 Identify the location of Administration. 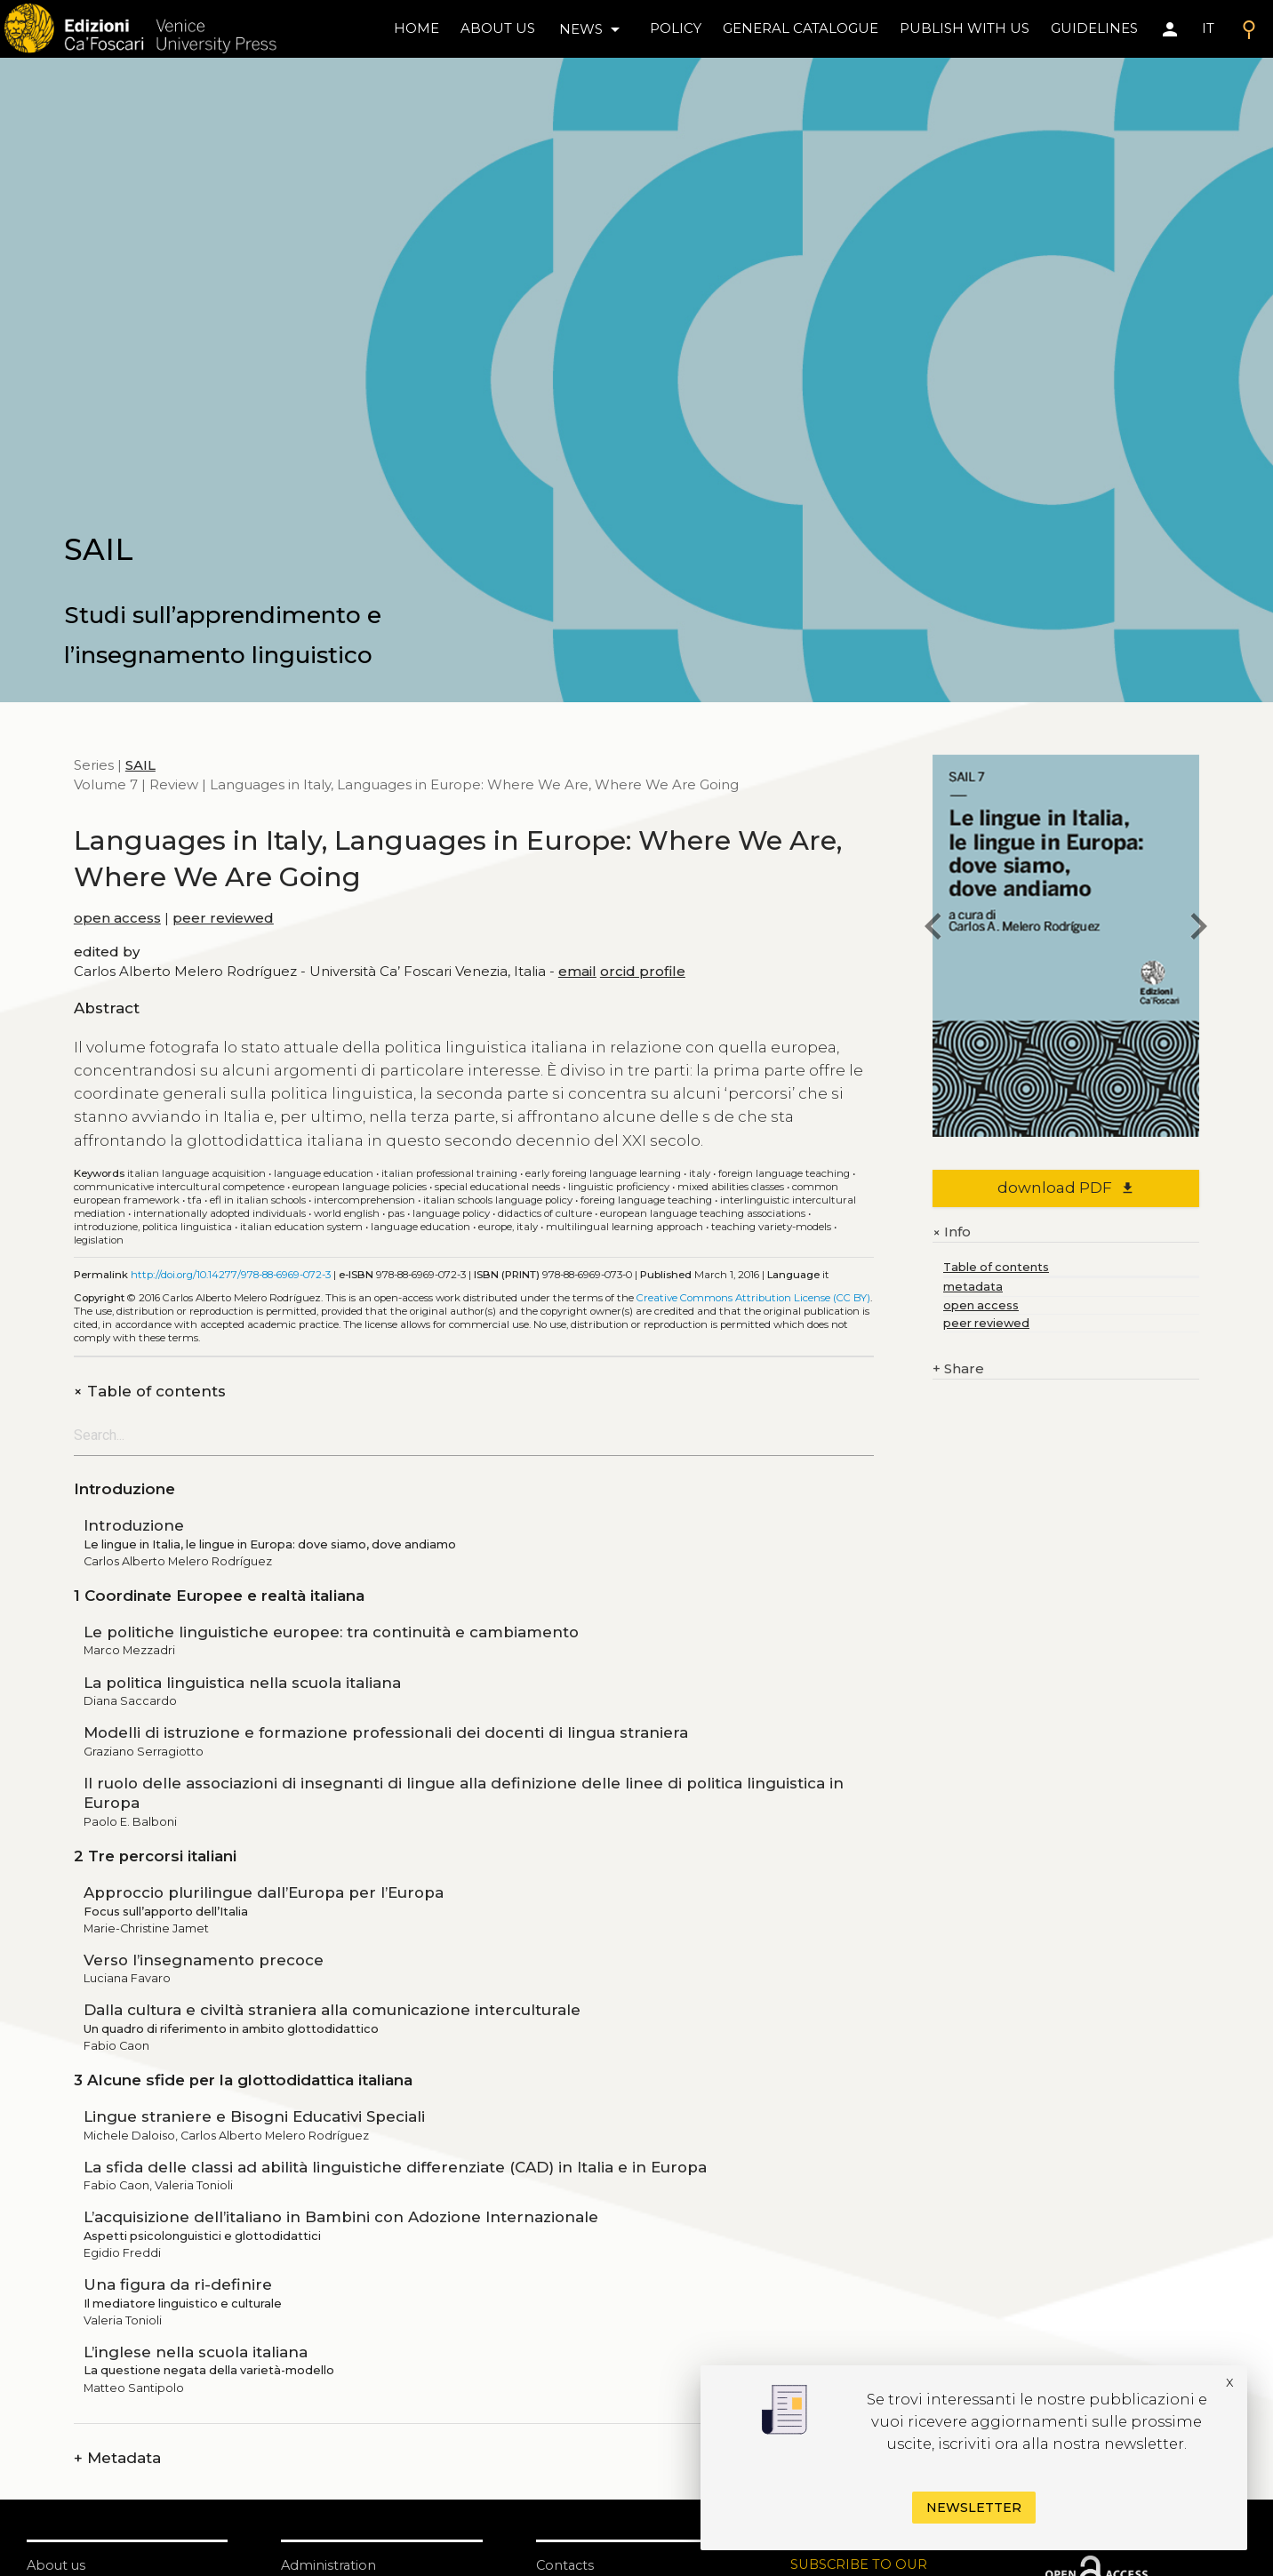
(329, 2564).